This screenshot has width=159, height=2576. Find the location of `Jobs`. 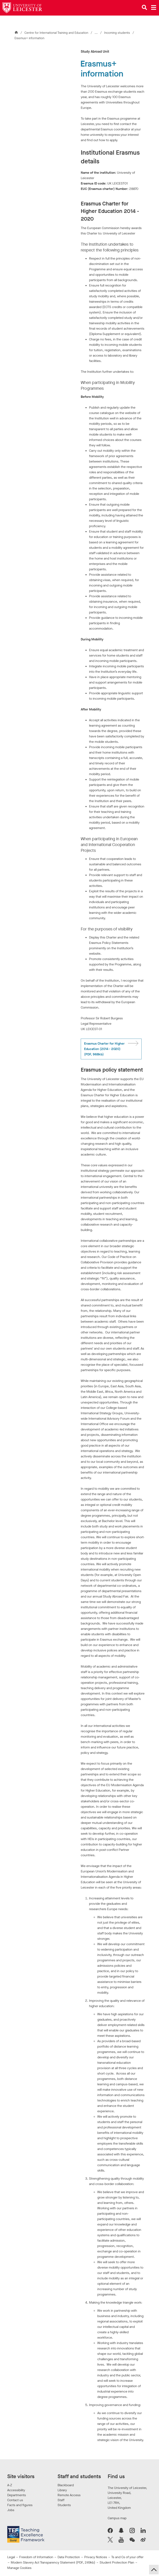

Jobs is located at coordinates (10, 2510).